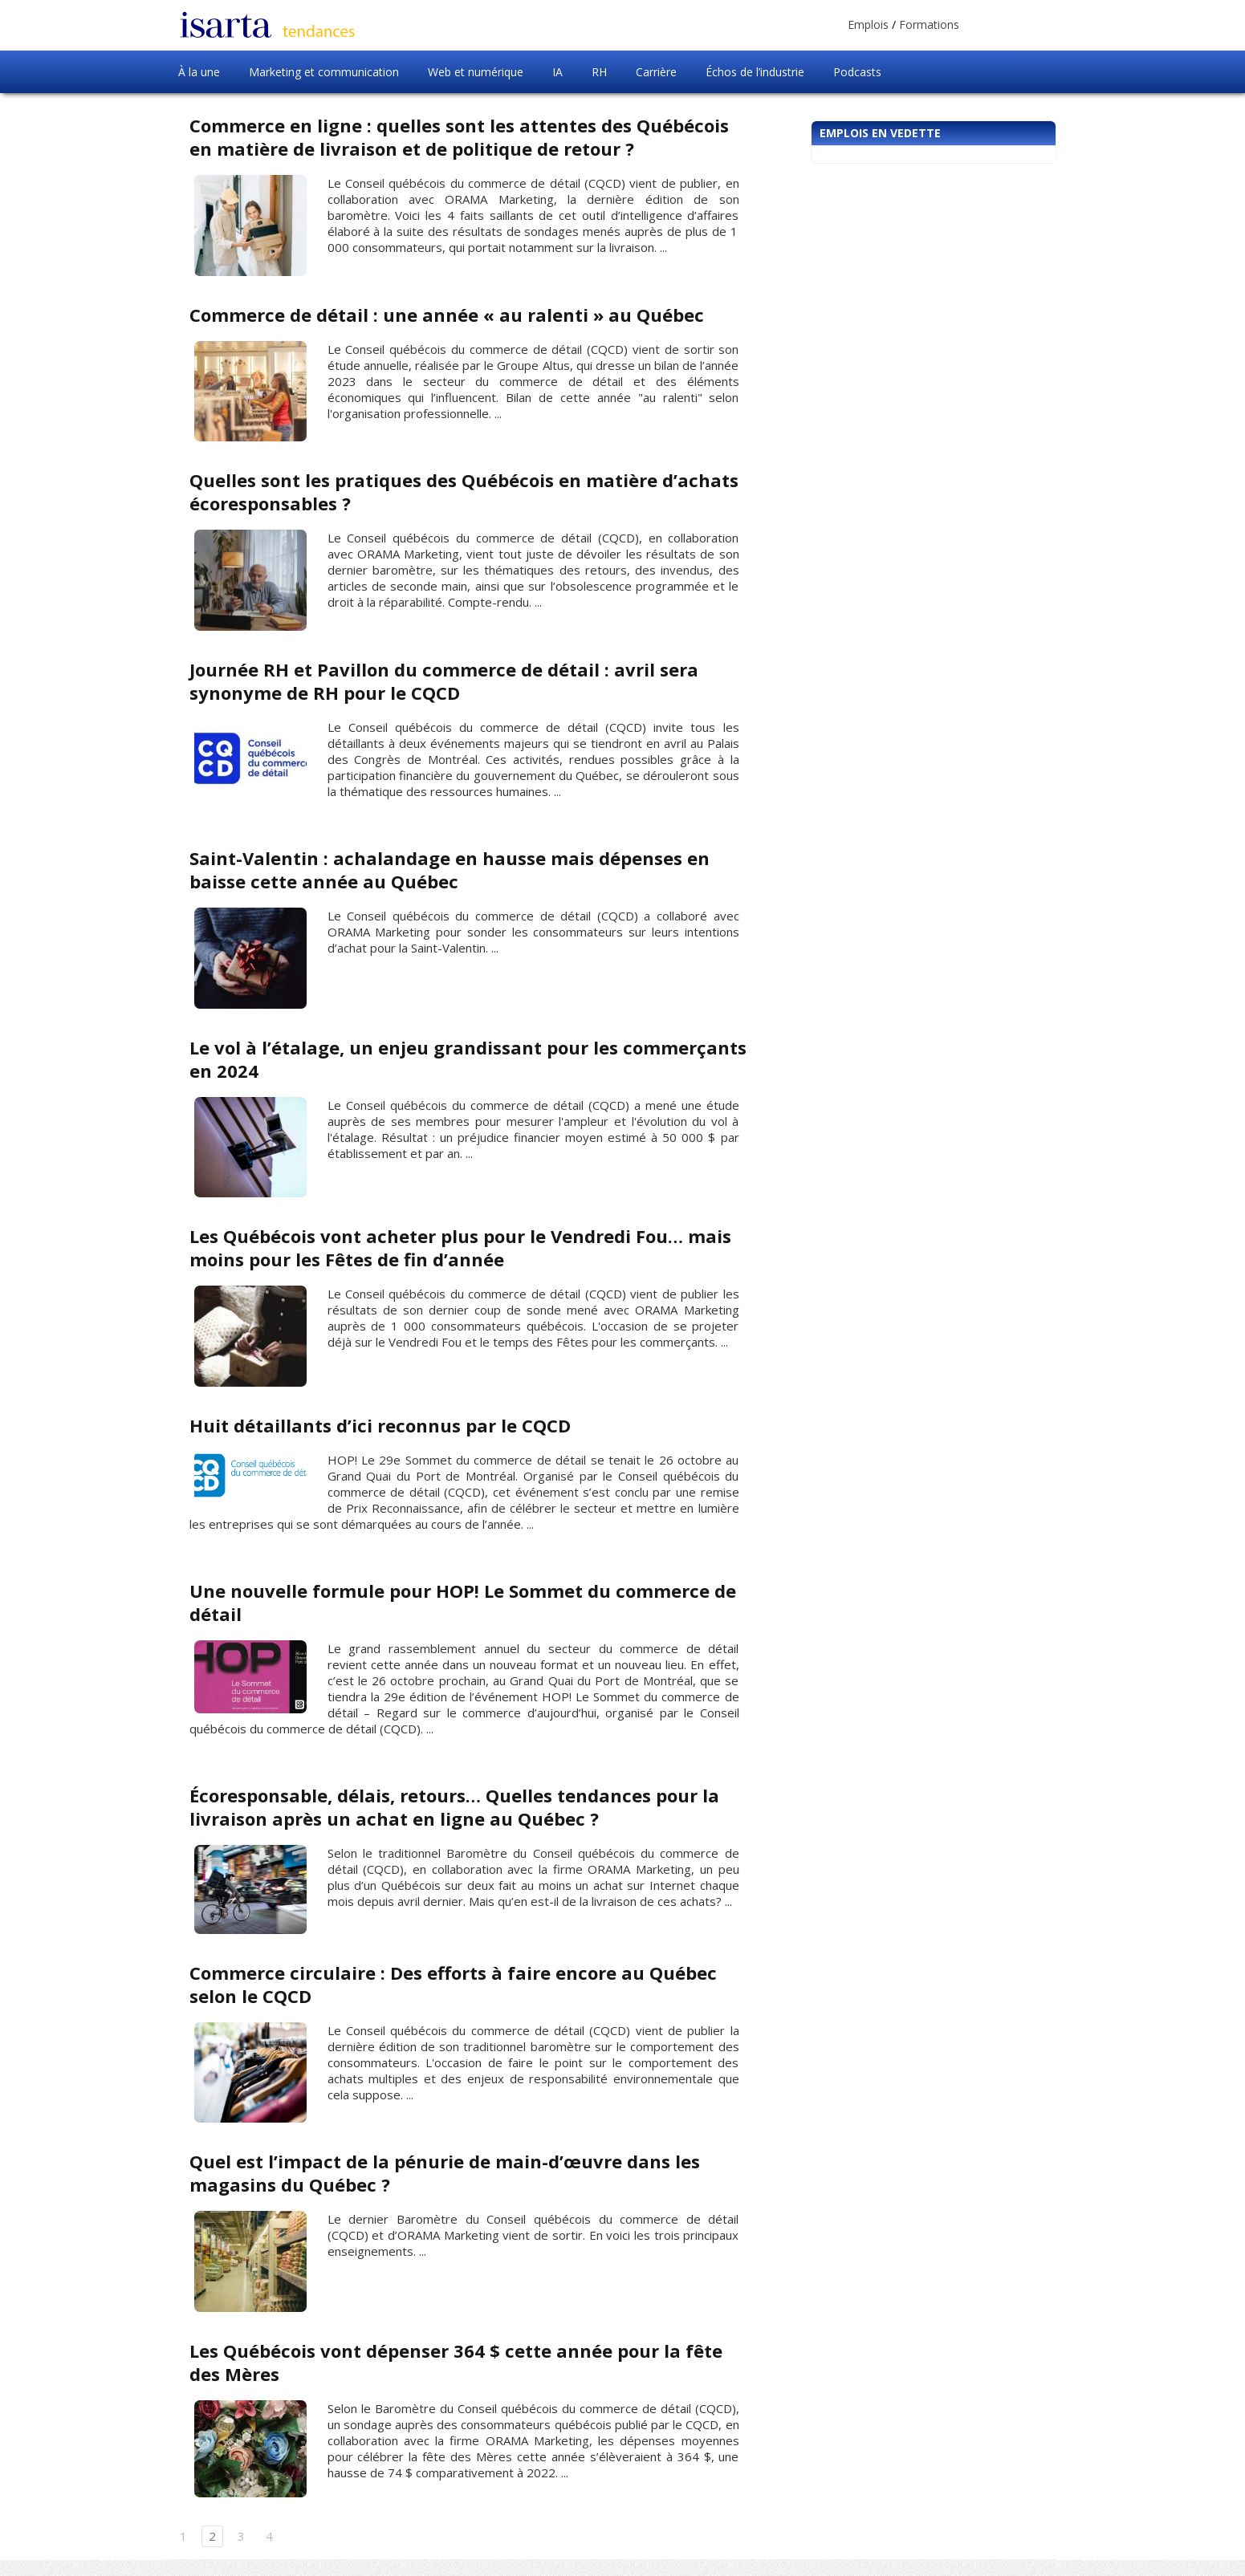 The width and height of the screenshot is (1245, 2576). I want to click on Podcasts, so click(857, 71).